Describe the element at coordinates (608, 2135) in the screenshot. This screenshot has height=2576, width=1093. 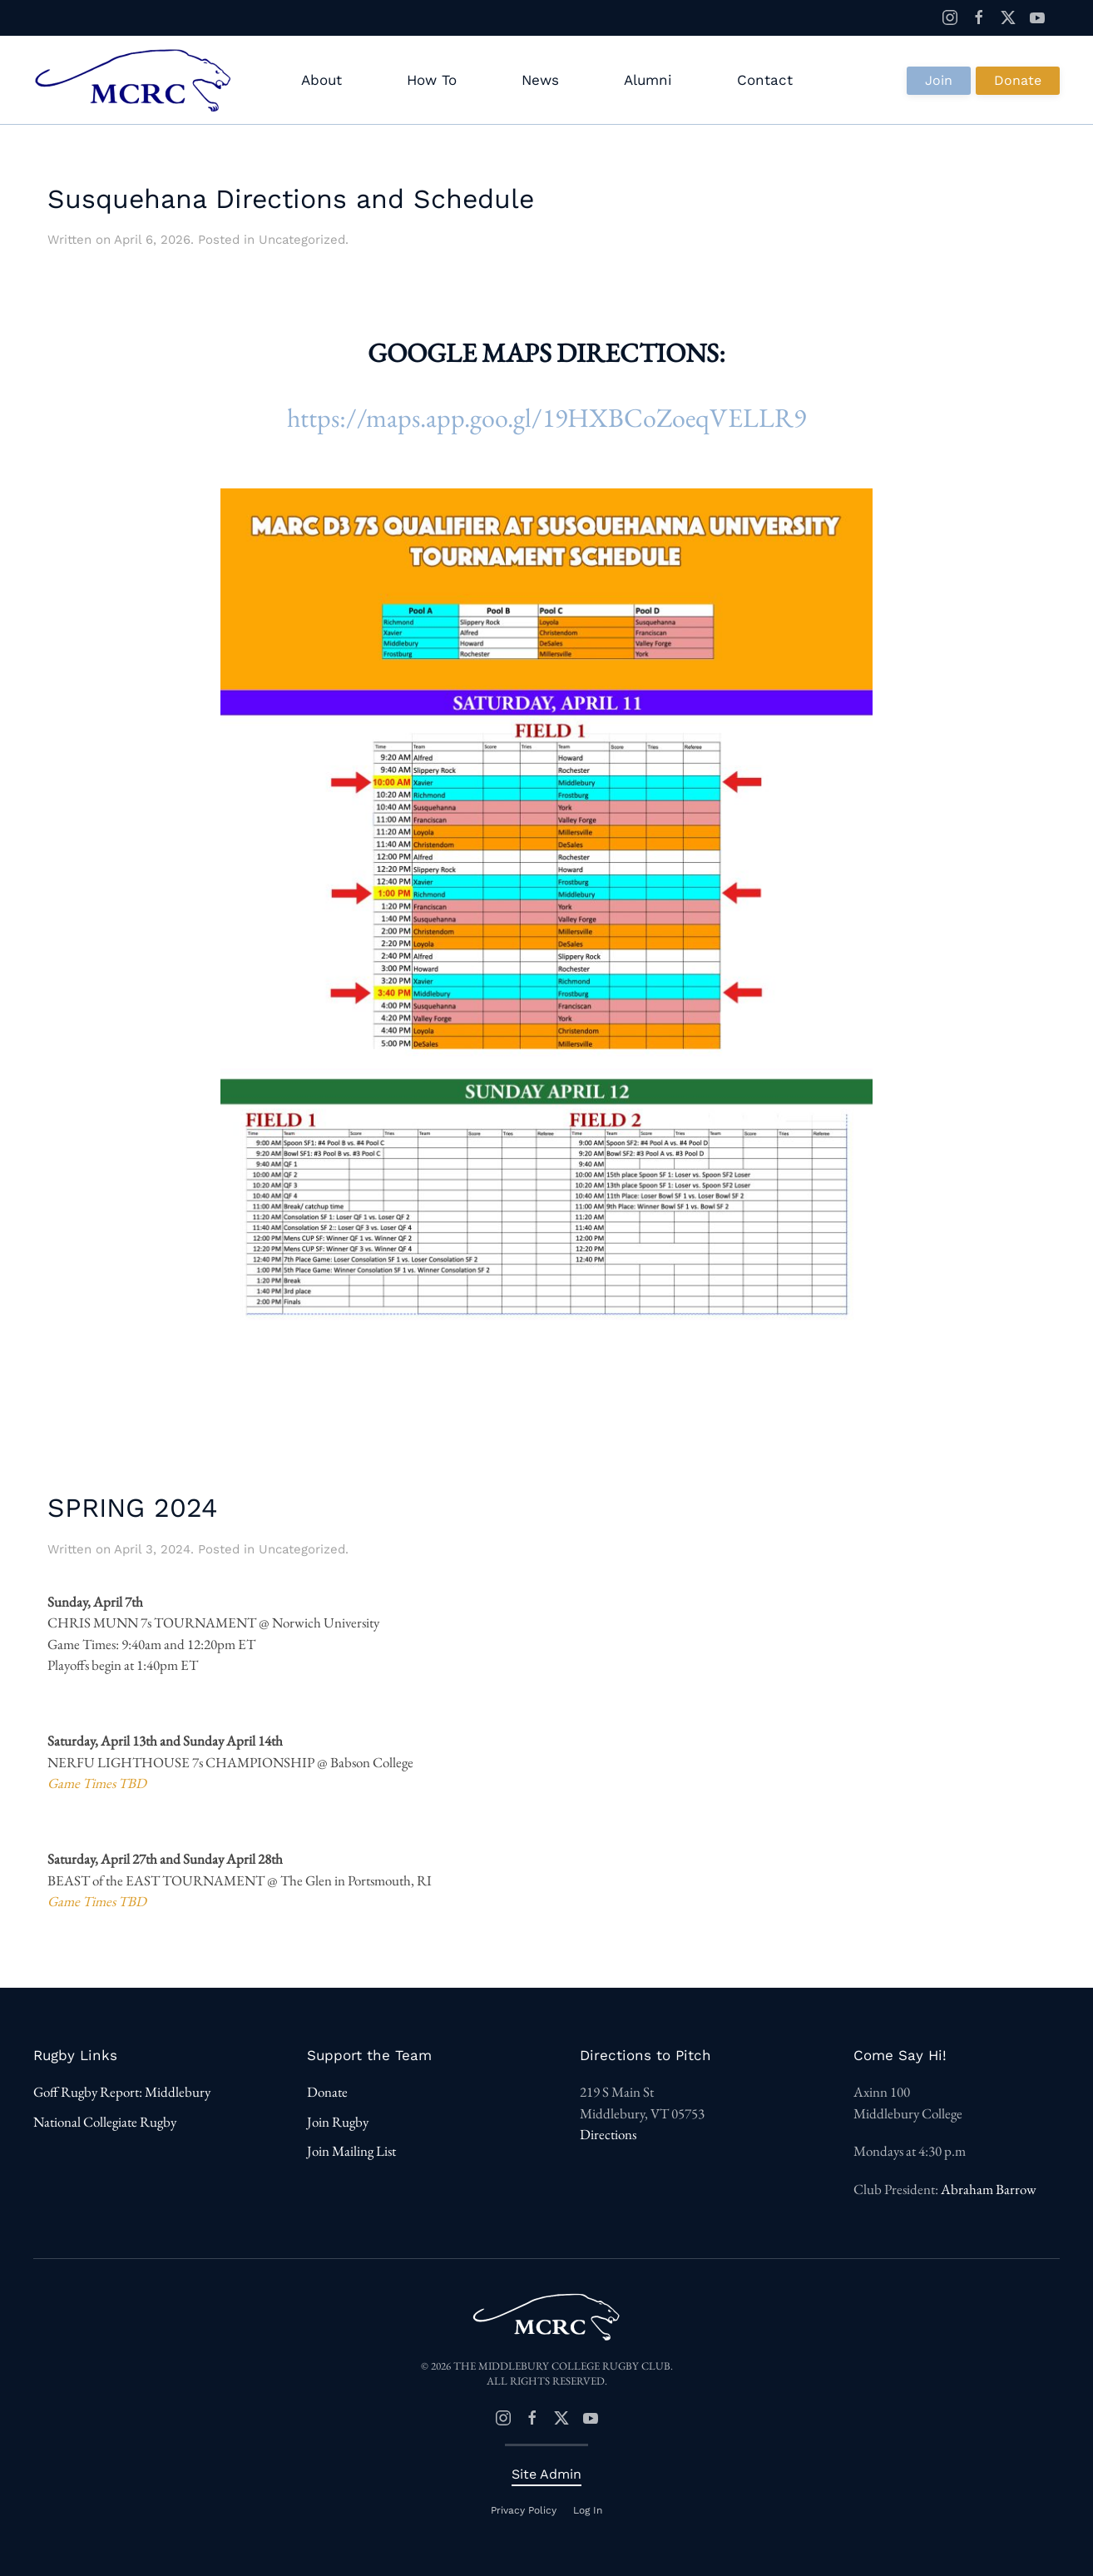
I see `Directions` at that location.